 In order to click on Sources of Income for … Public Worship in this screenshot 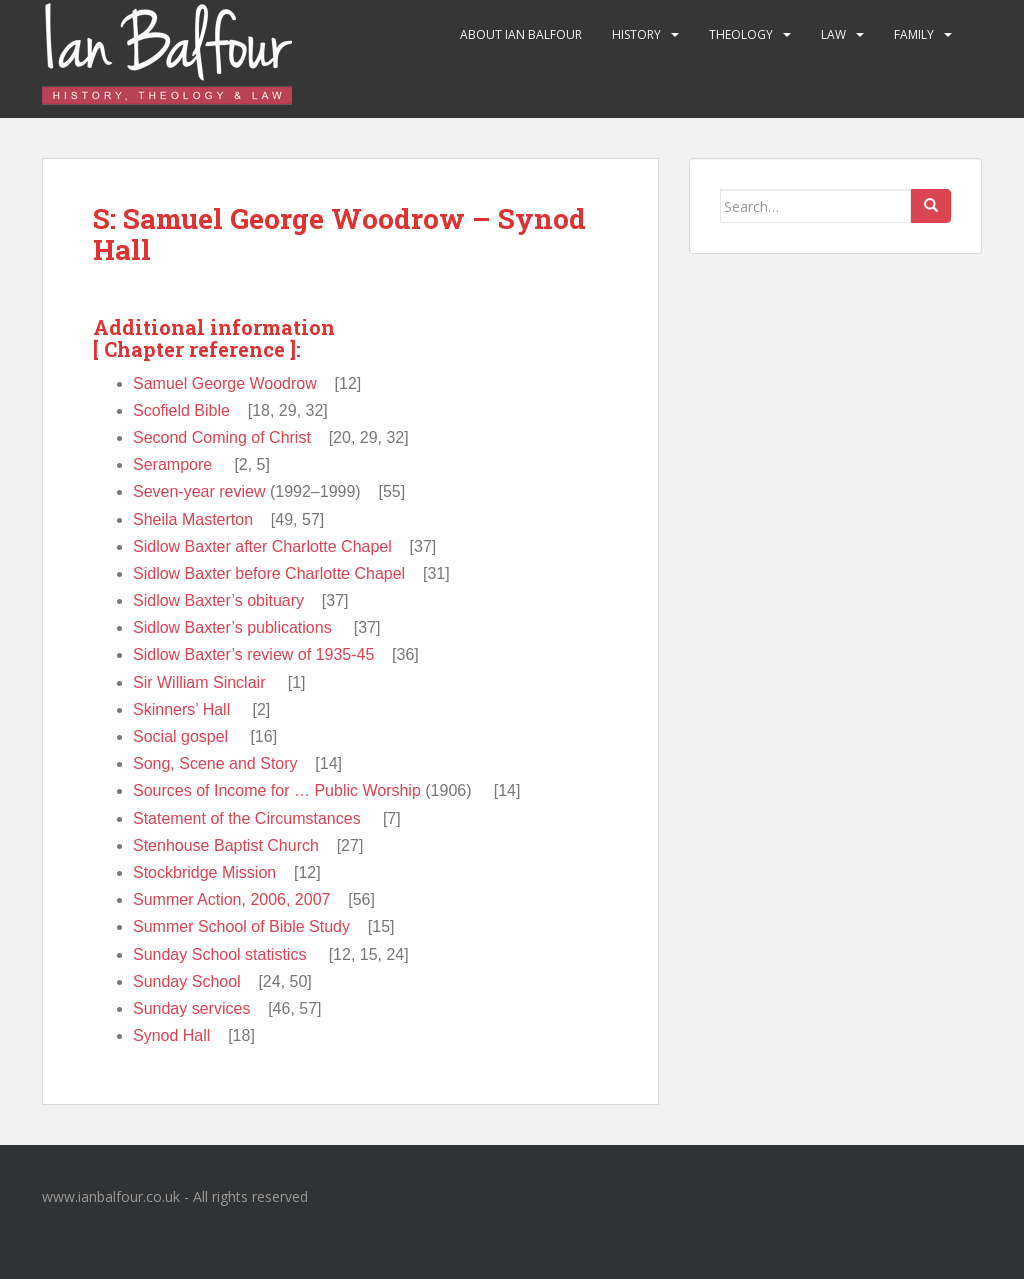, I will do `click(277, 790)`.